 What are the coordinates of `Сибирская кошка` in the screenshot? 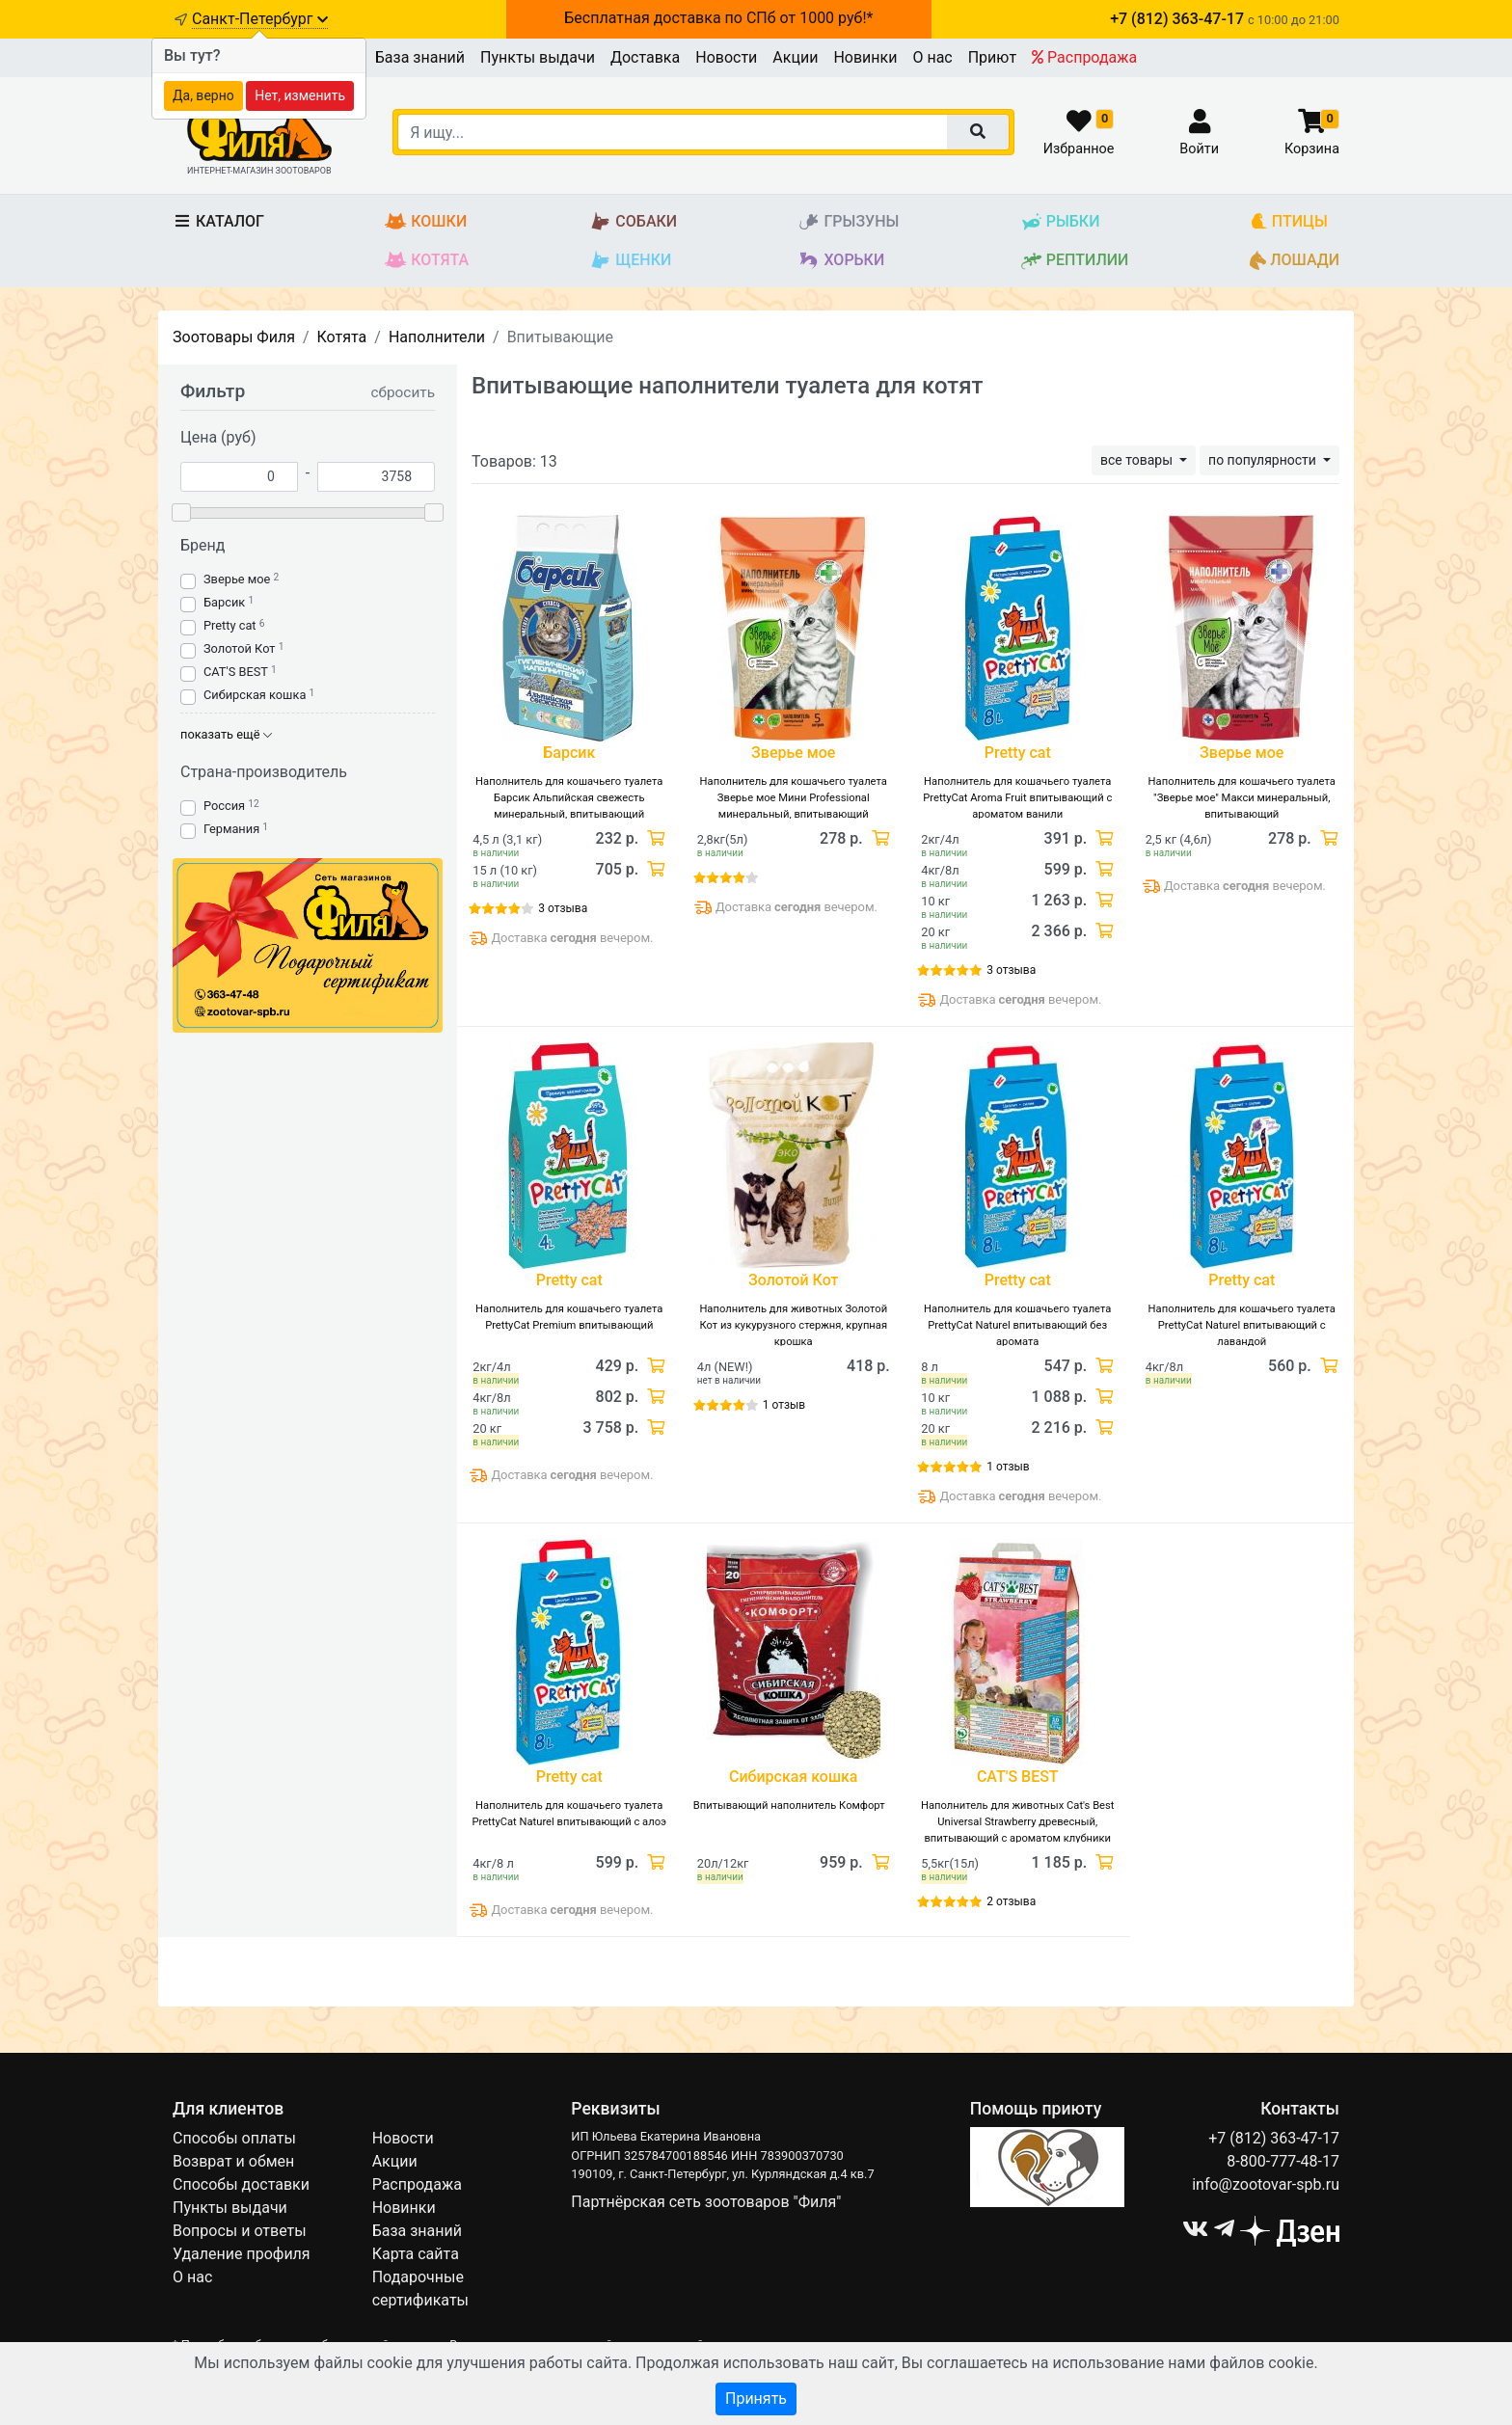 It's located at (254, 694).